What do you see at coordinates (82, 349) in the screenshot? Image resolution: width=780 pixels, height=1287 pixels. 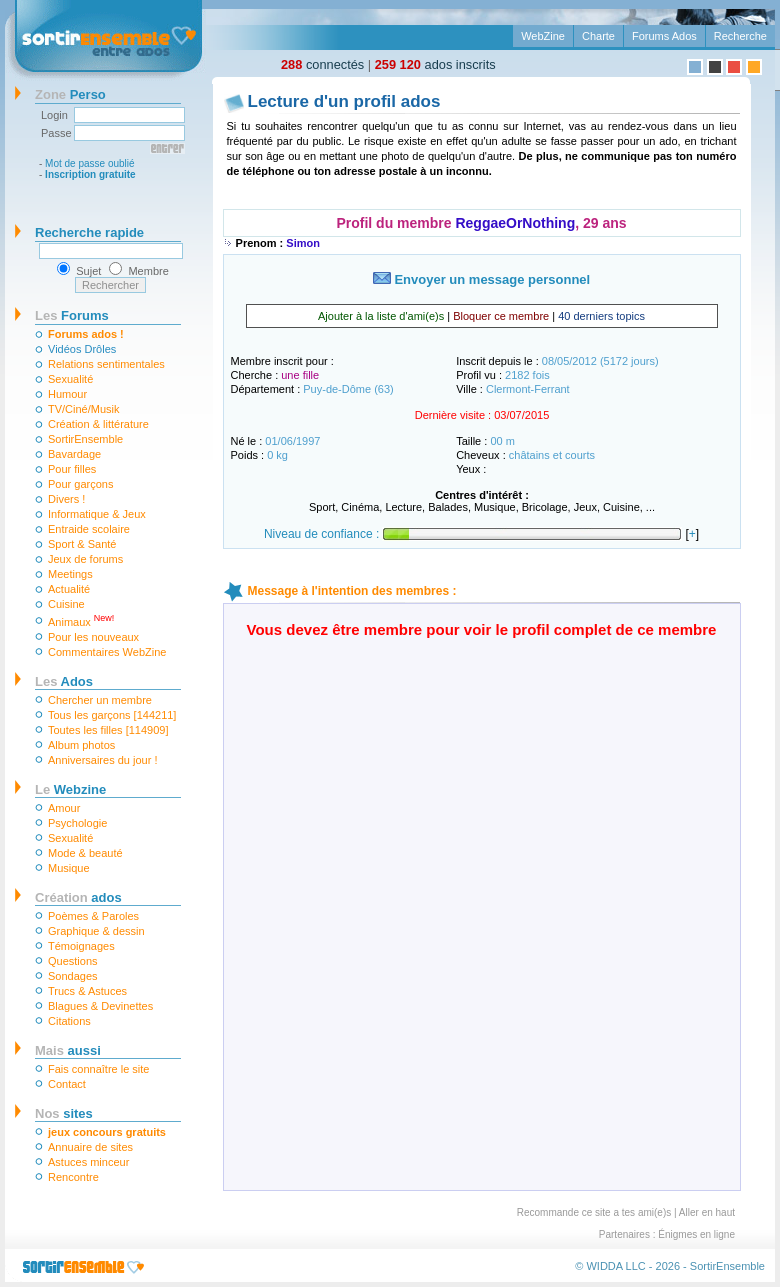 I see `Vidéos Drôles` at bounding box center [82, 349].